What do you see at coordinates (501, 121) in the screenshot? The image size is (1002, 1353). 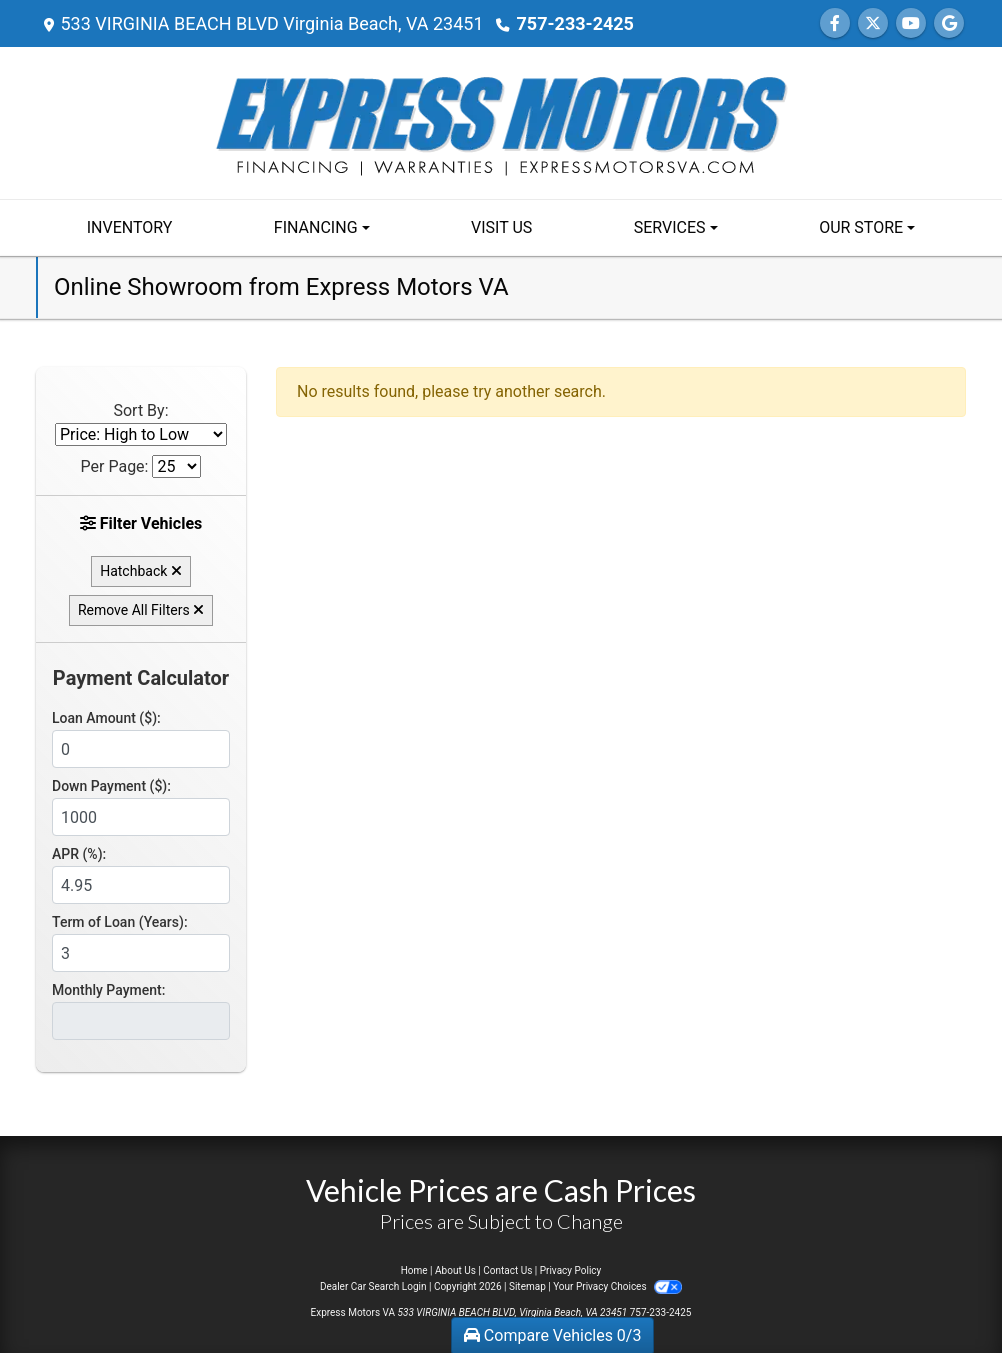 I see `[Dealer Logo]` at bounding box center [501, 121].